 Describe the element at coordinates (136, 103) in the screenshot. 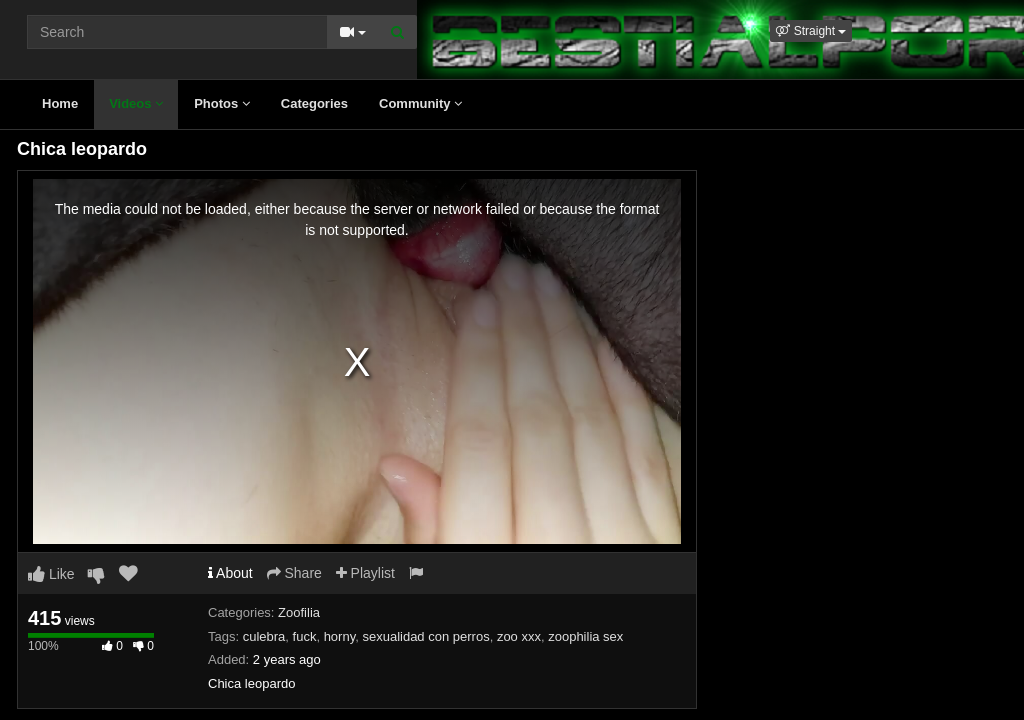

I see `Videos` at that location.